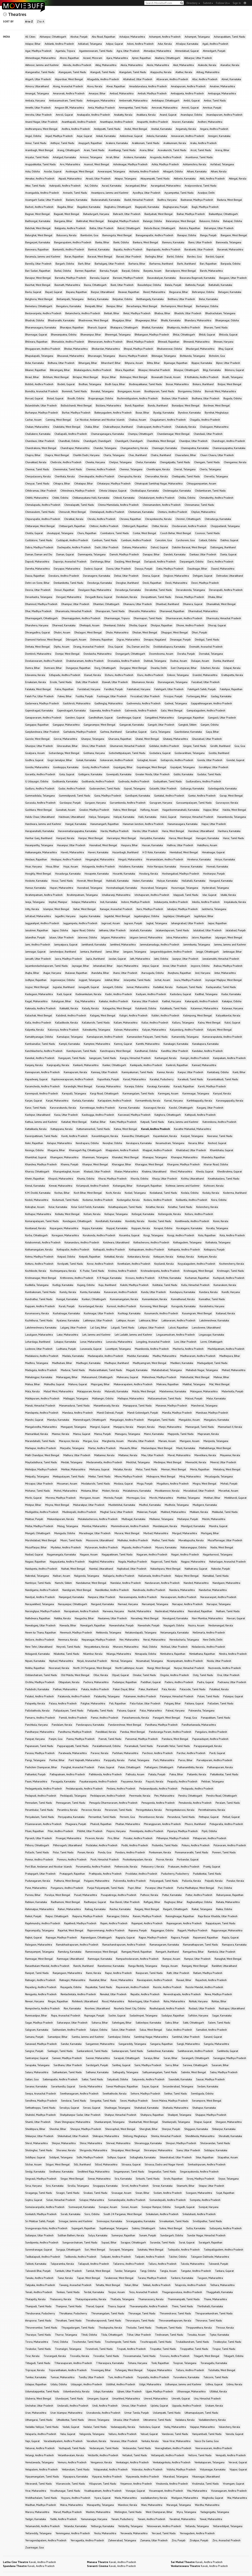  Describe the element at coordinates (146, 320) in the screenshot. I see `Bhagwanpur, Bihar` at that location.